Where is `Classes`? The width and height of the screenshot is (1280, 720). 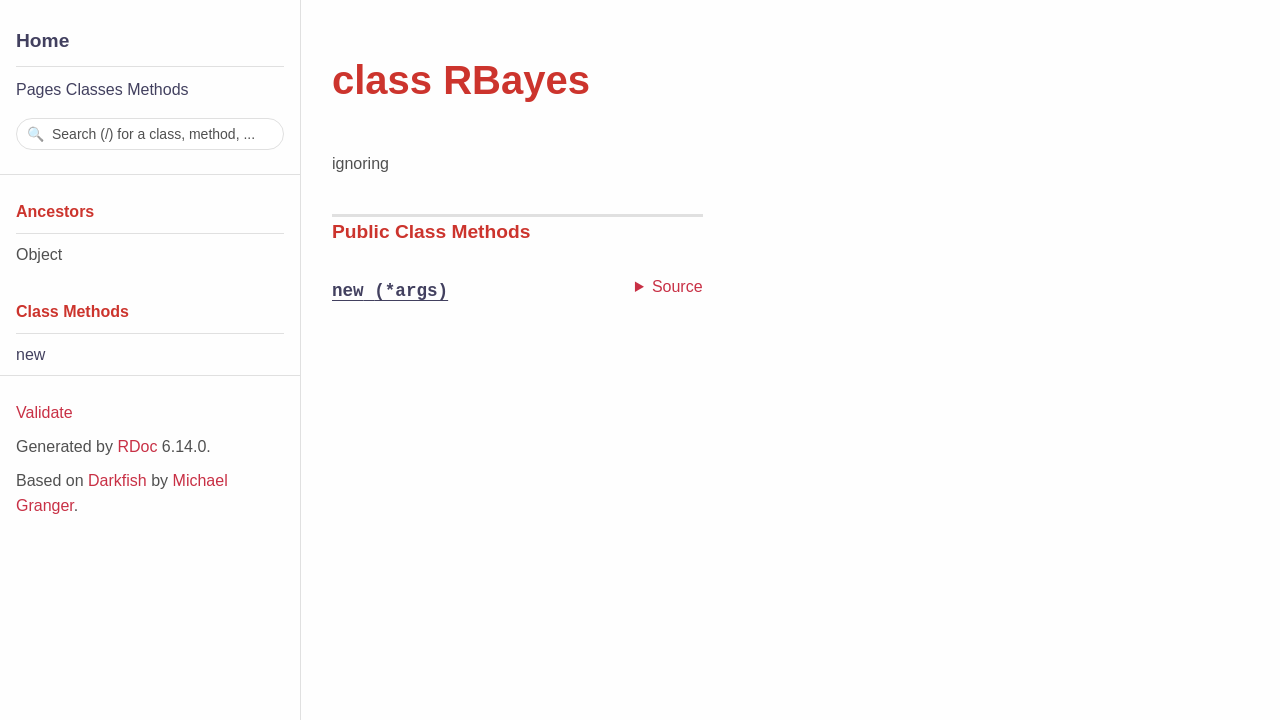 Classes is located at coordinates (94, 89).